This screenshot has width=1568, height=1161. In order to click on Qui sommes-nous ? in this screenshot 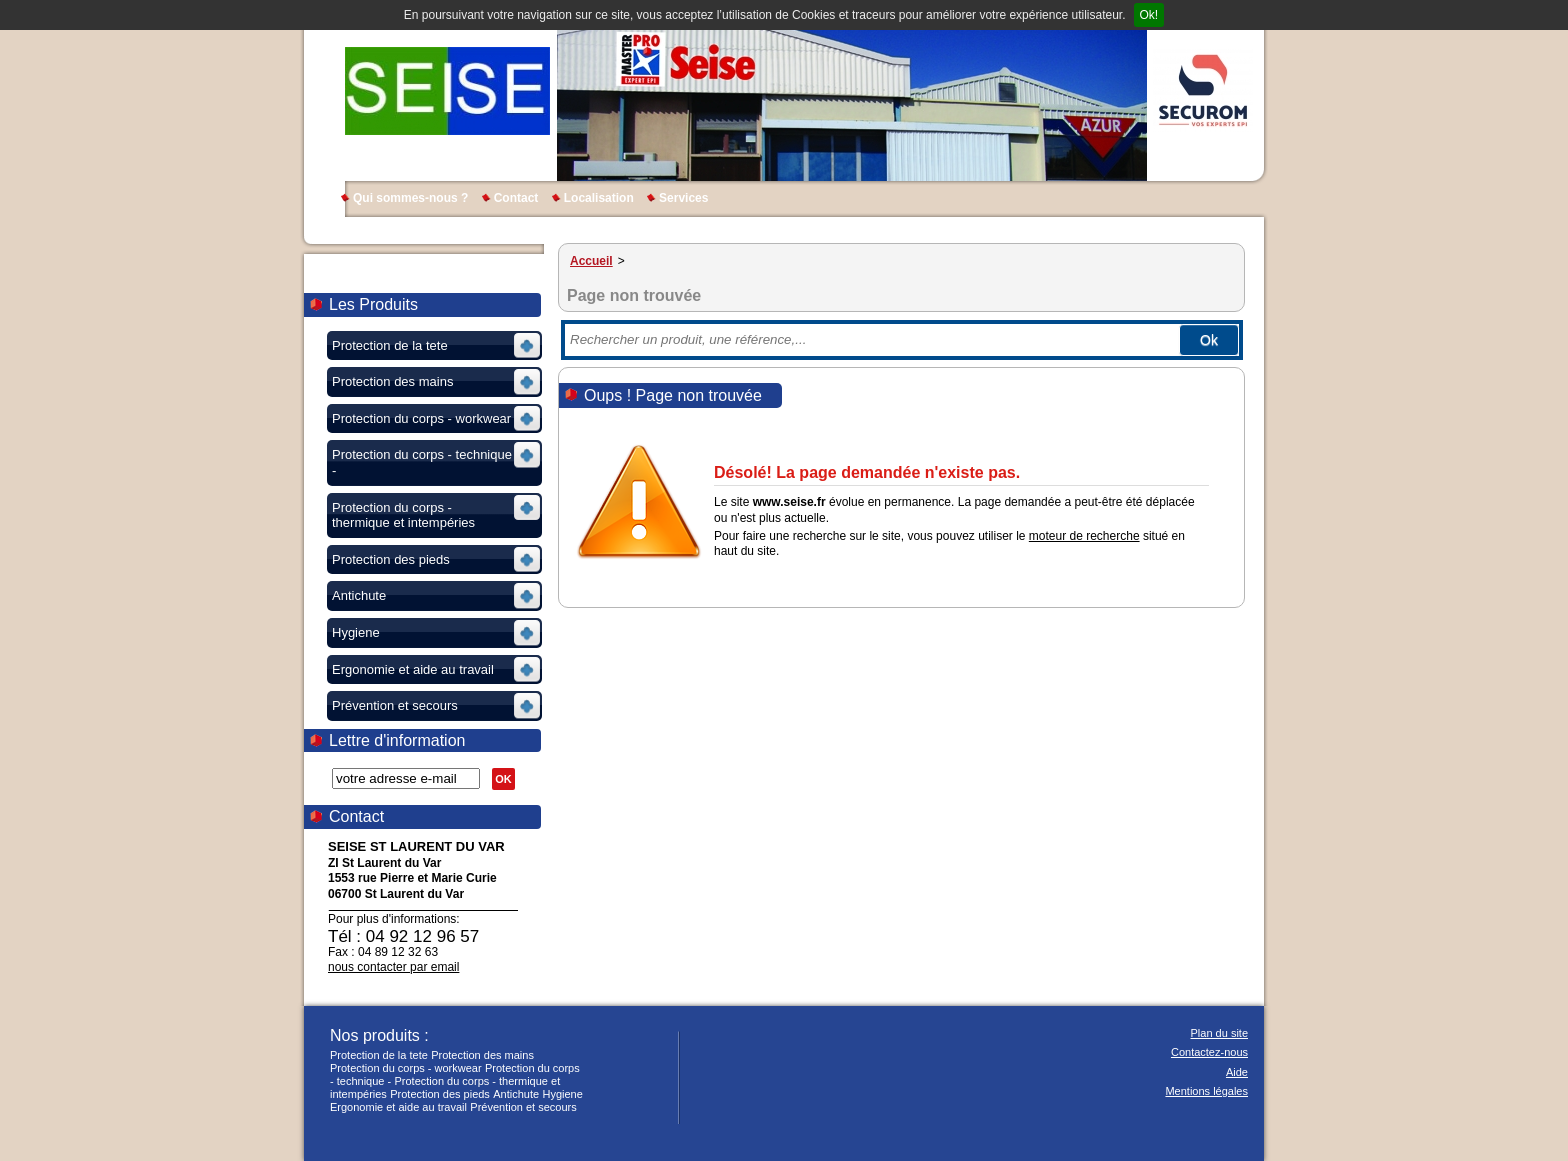, I will do `click(410, 198)`.